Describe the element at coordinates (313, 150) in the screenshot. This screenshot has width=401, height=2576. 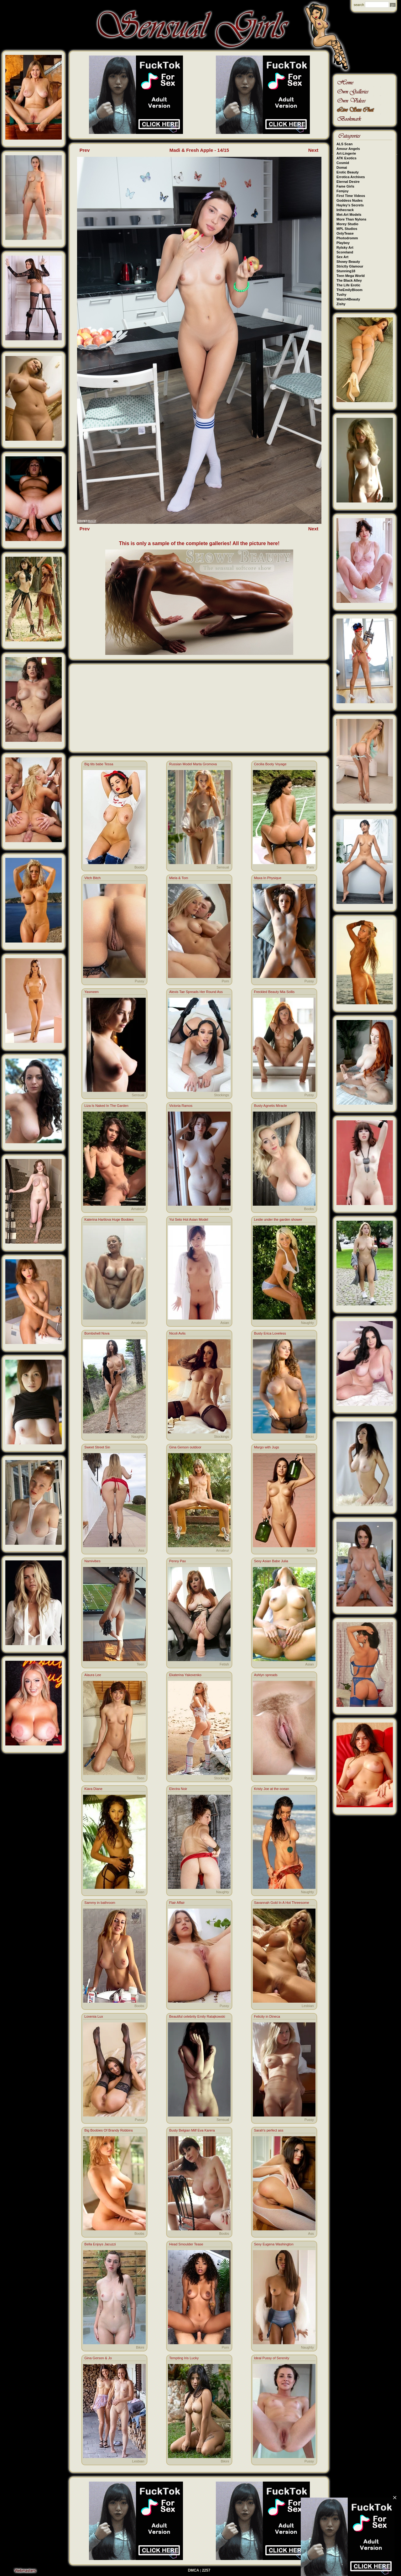
I see `Next` at that location.